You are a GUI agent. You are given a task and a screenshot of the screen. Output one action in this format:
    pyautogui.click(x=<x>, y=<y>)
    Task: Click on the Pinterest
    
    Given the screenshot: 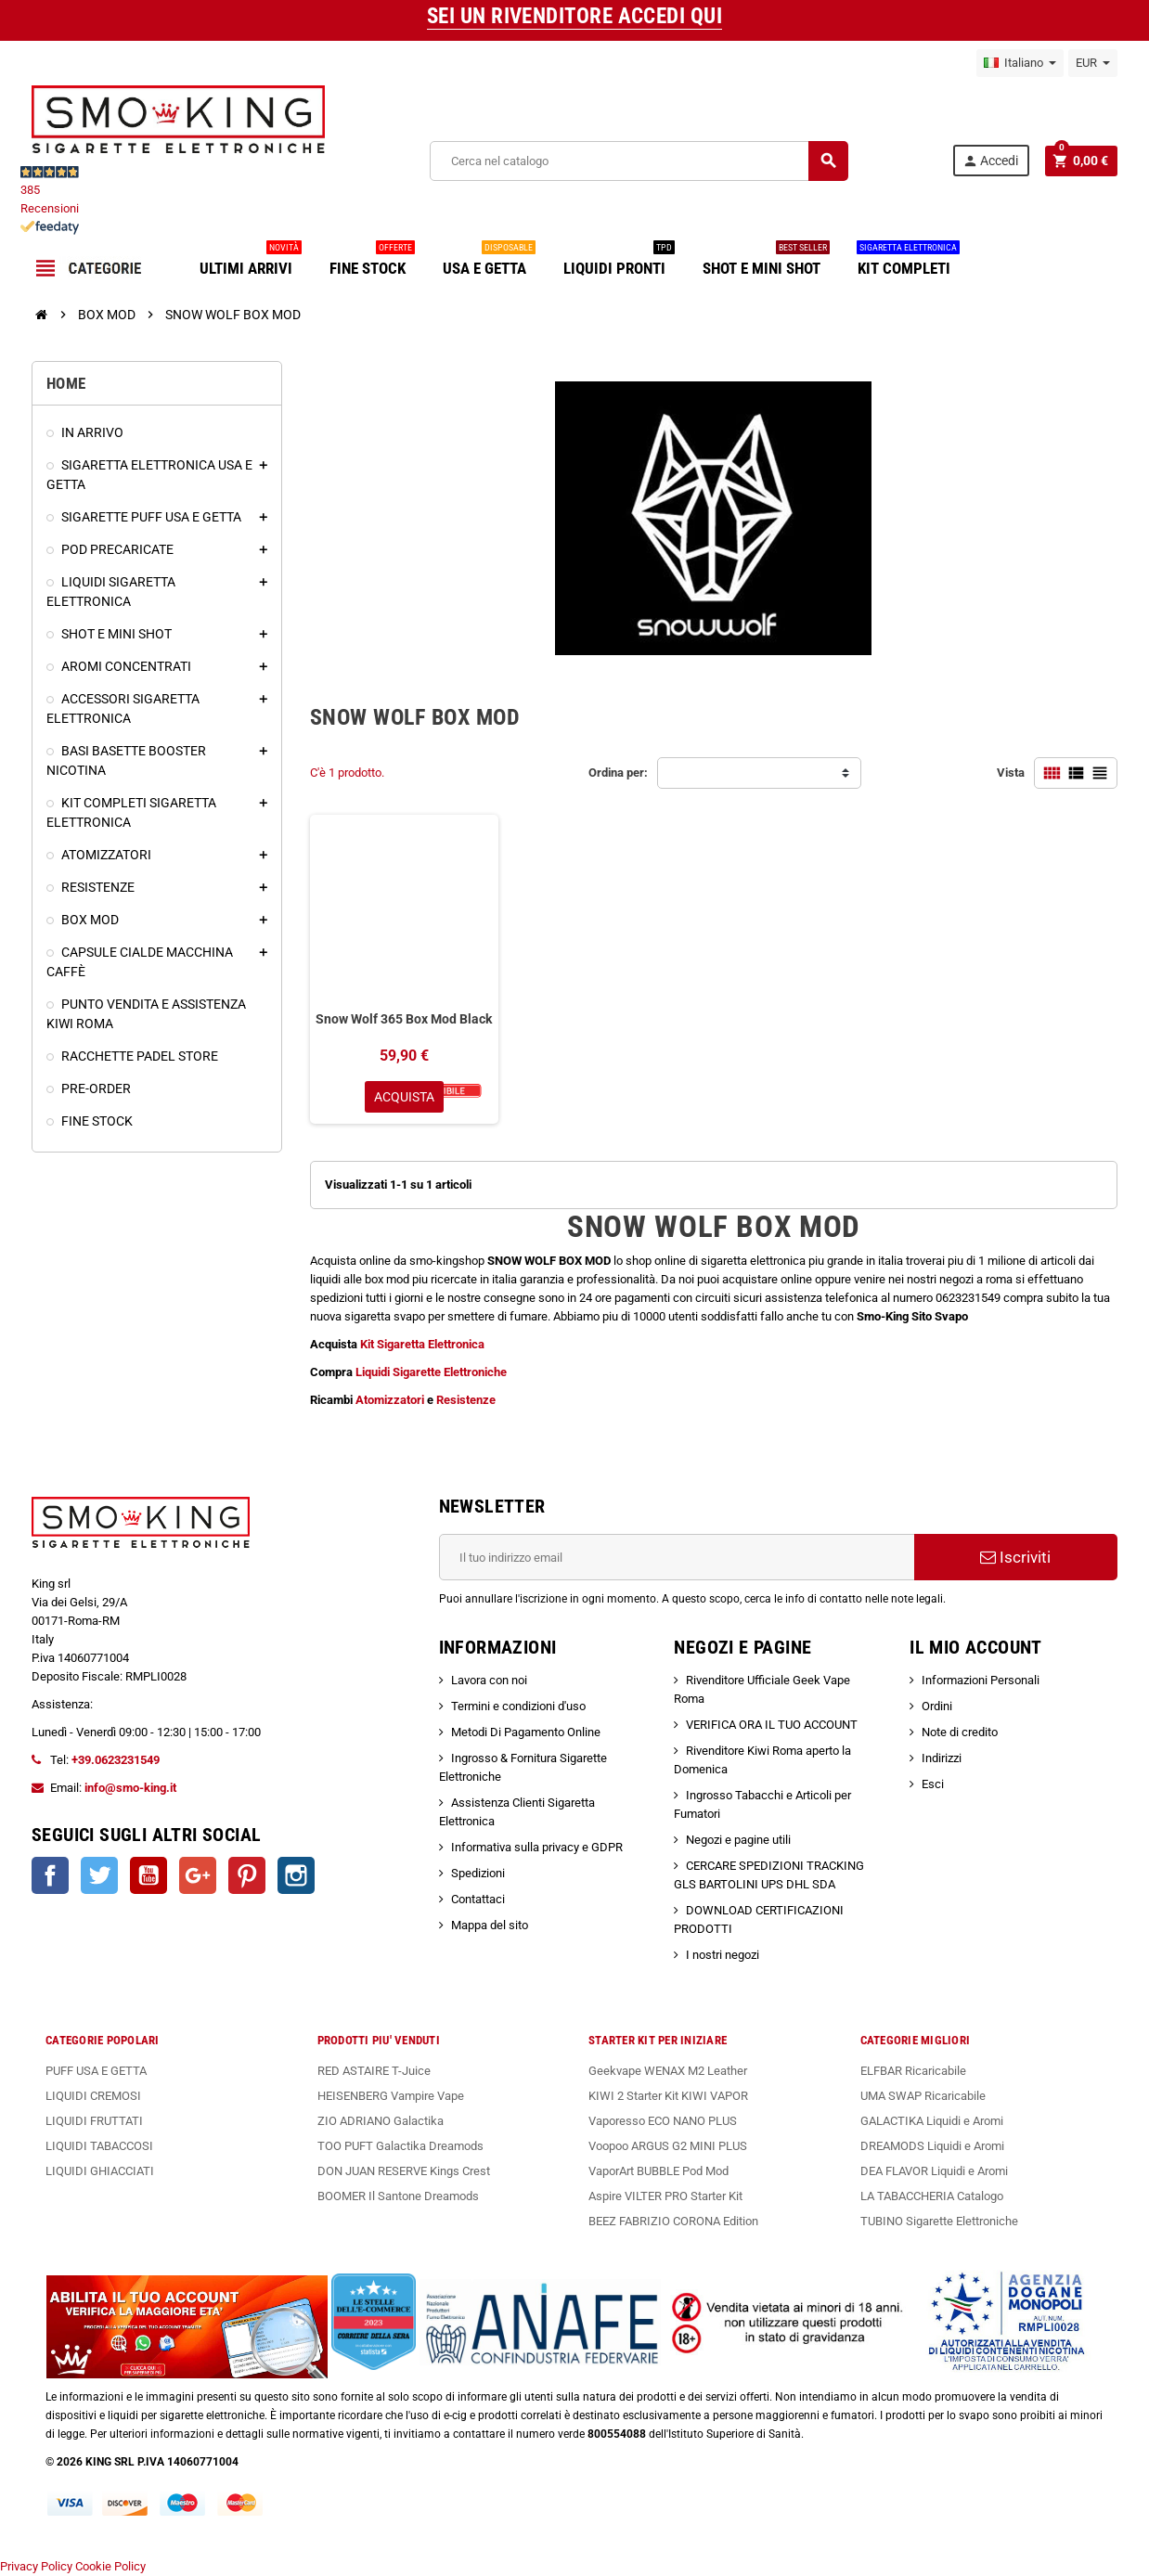 What is the action you would take?
    pyautogui.click(x=246, y=1875)
    